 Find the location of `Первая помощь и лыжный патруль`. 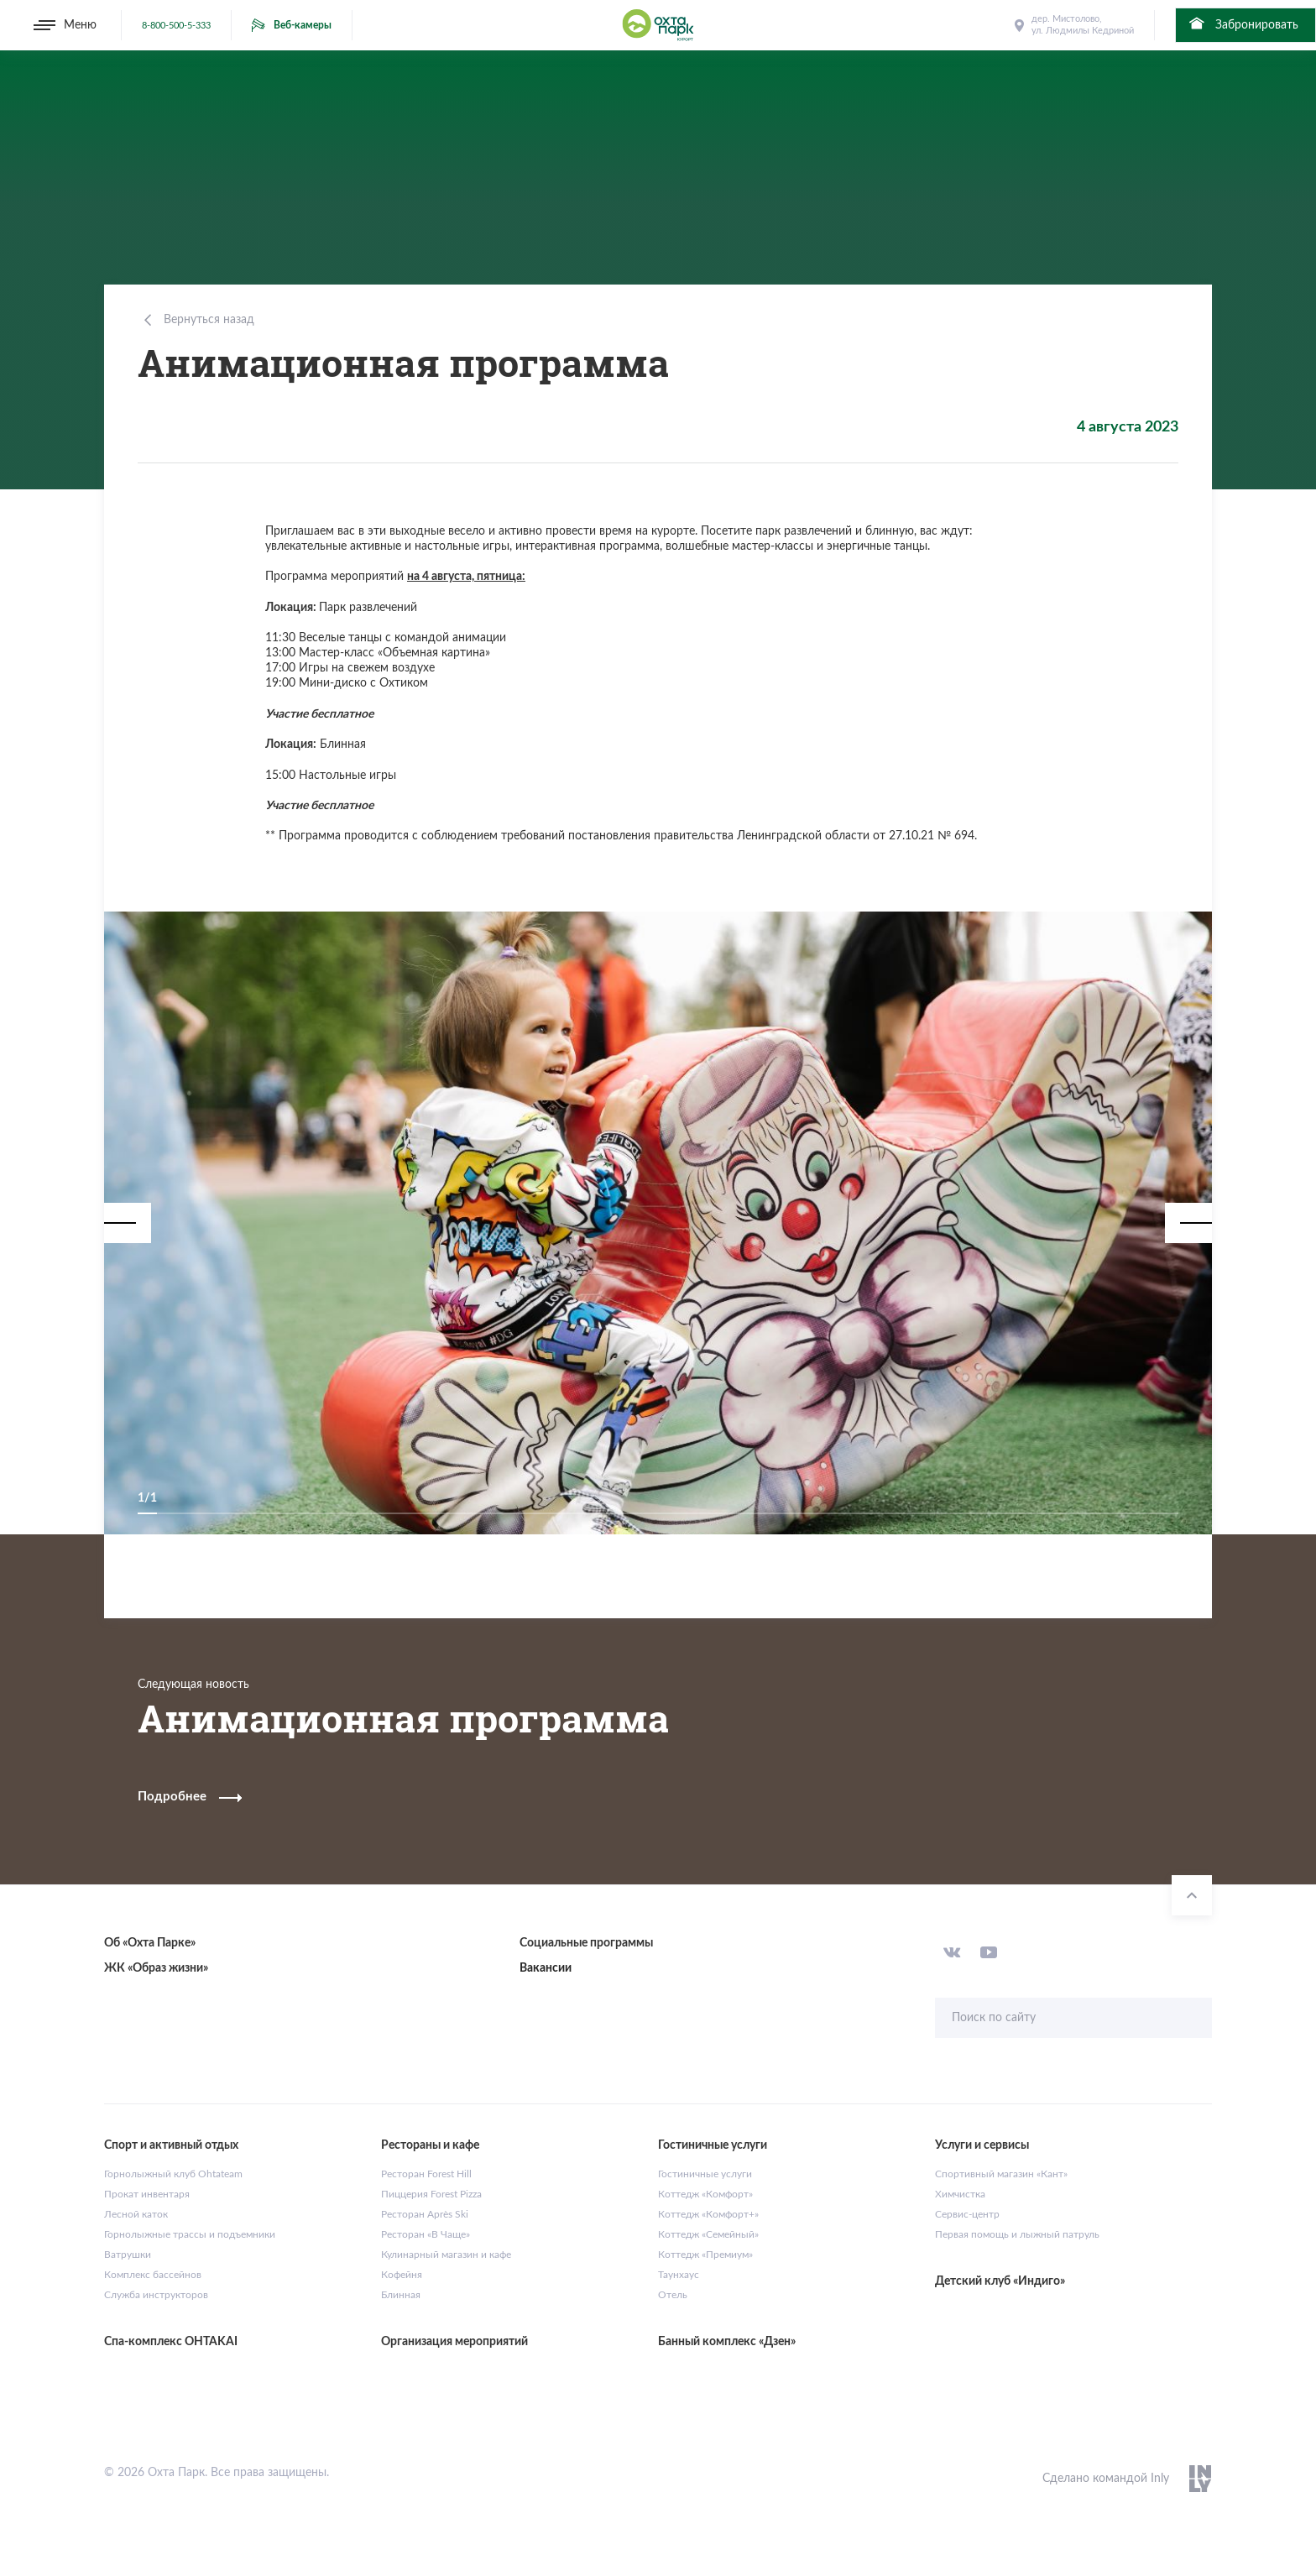

Первая помощь и лыжный патруль is located at coordinates (1017, 2234).